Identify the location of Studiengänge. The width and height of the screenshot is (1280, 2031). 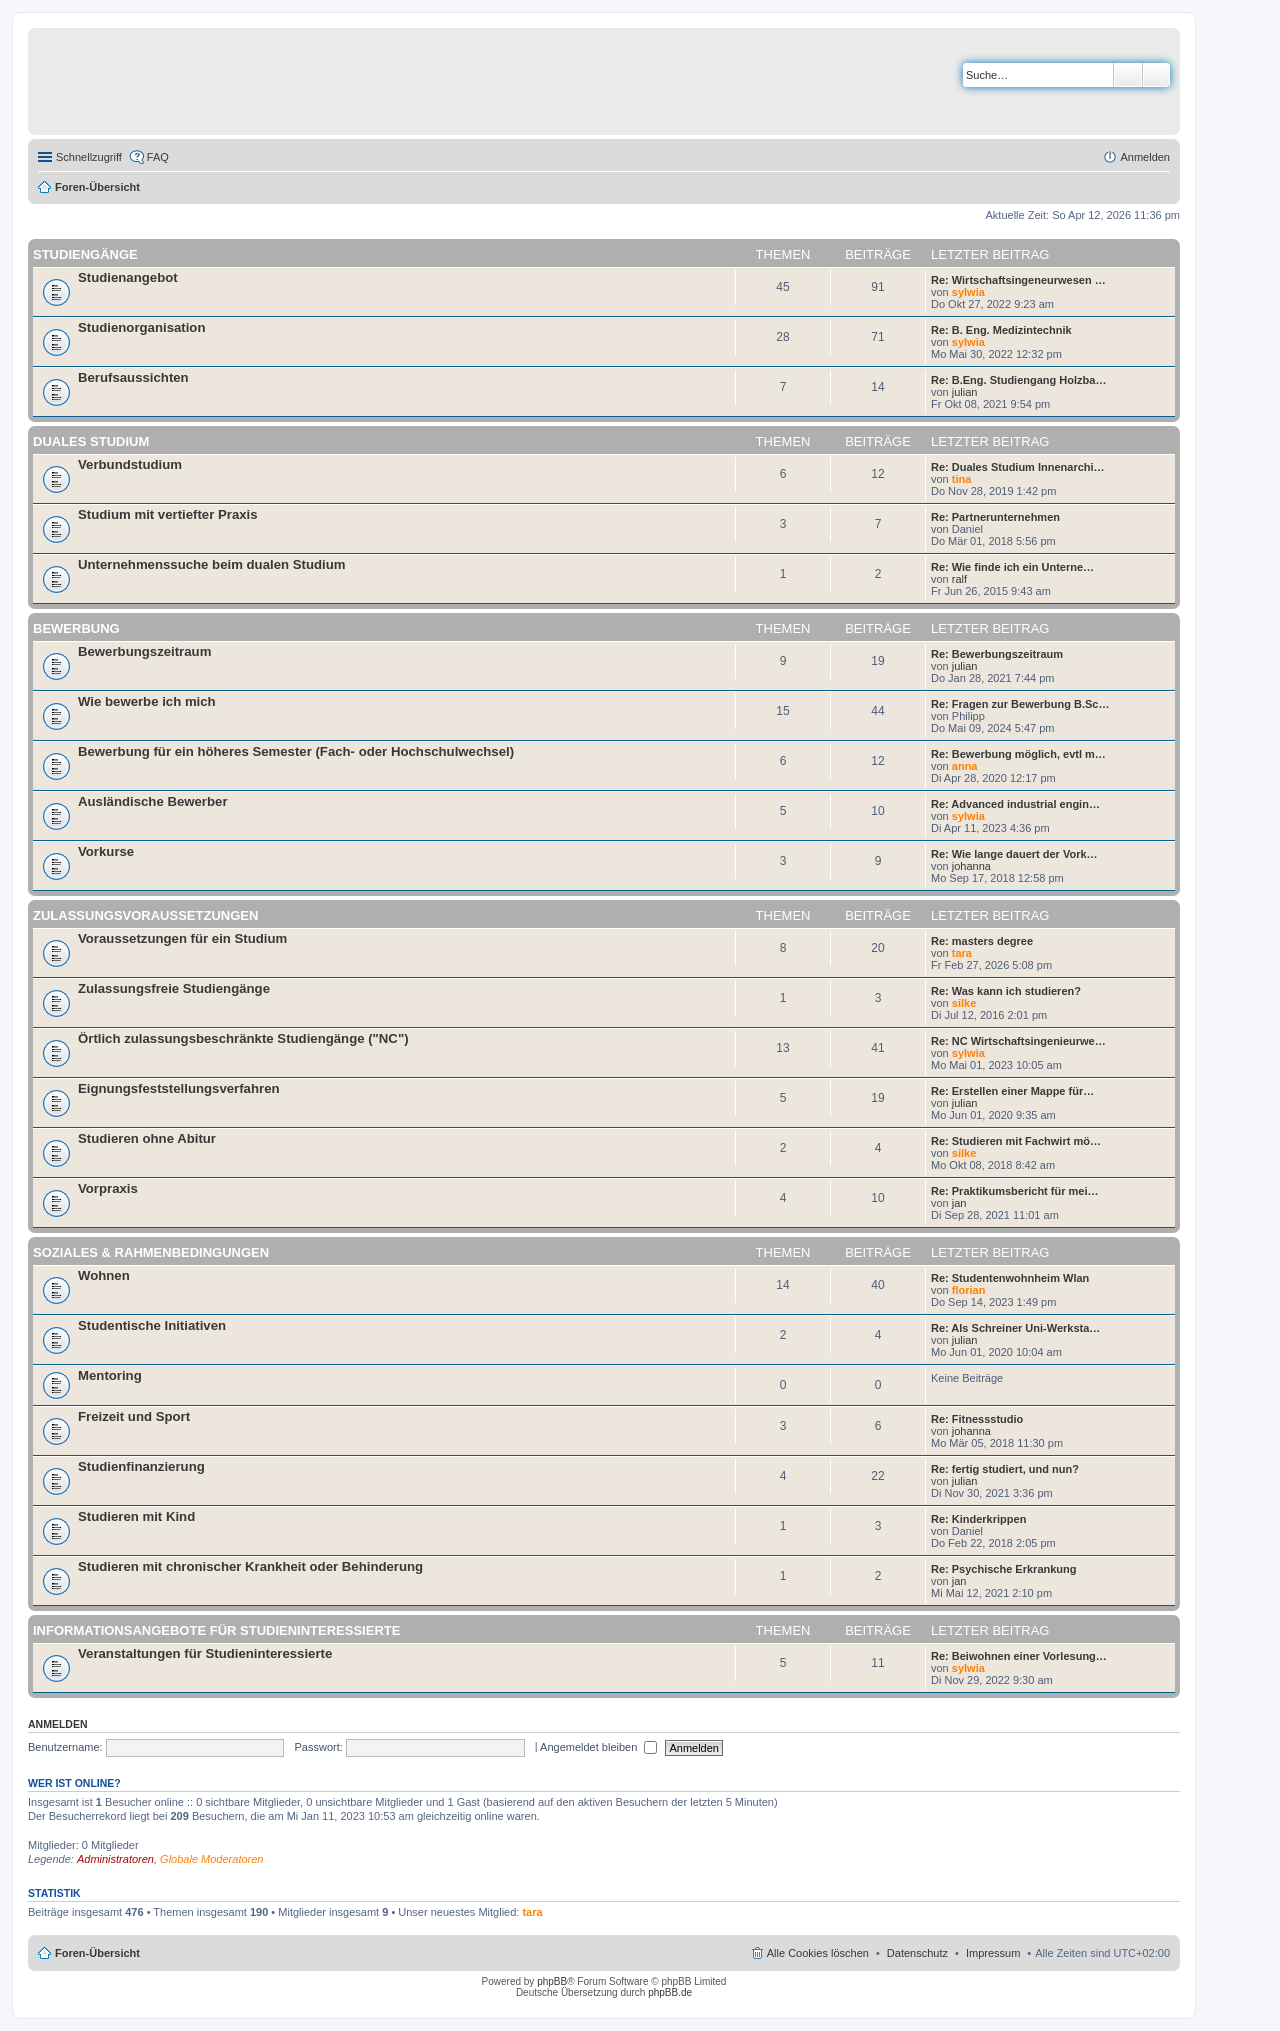
(85, 254).